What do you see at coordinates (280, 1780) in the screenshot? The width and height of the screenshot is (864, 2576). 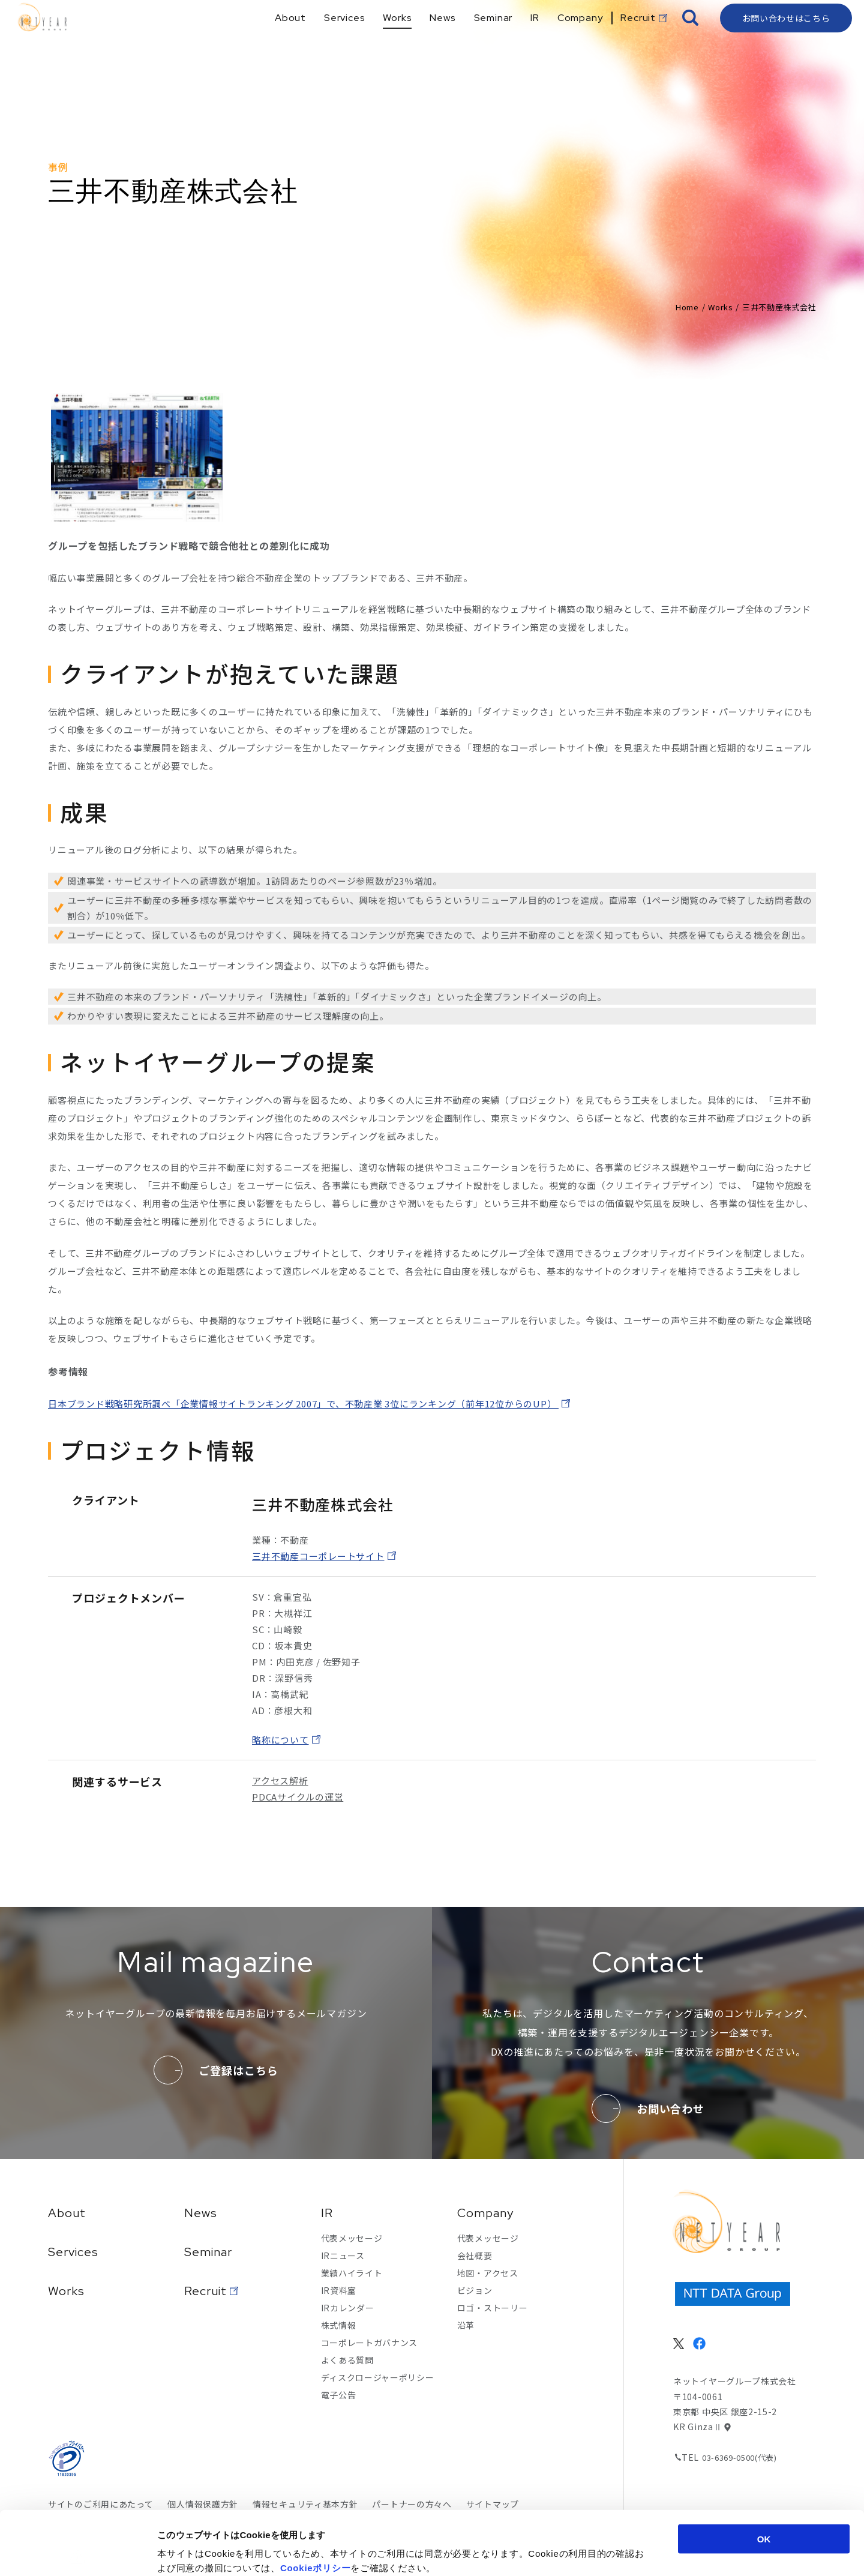 I see `アクセス解析` at bounding box center [280, 1780].